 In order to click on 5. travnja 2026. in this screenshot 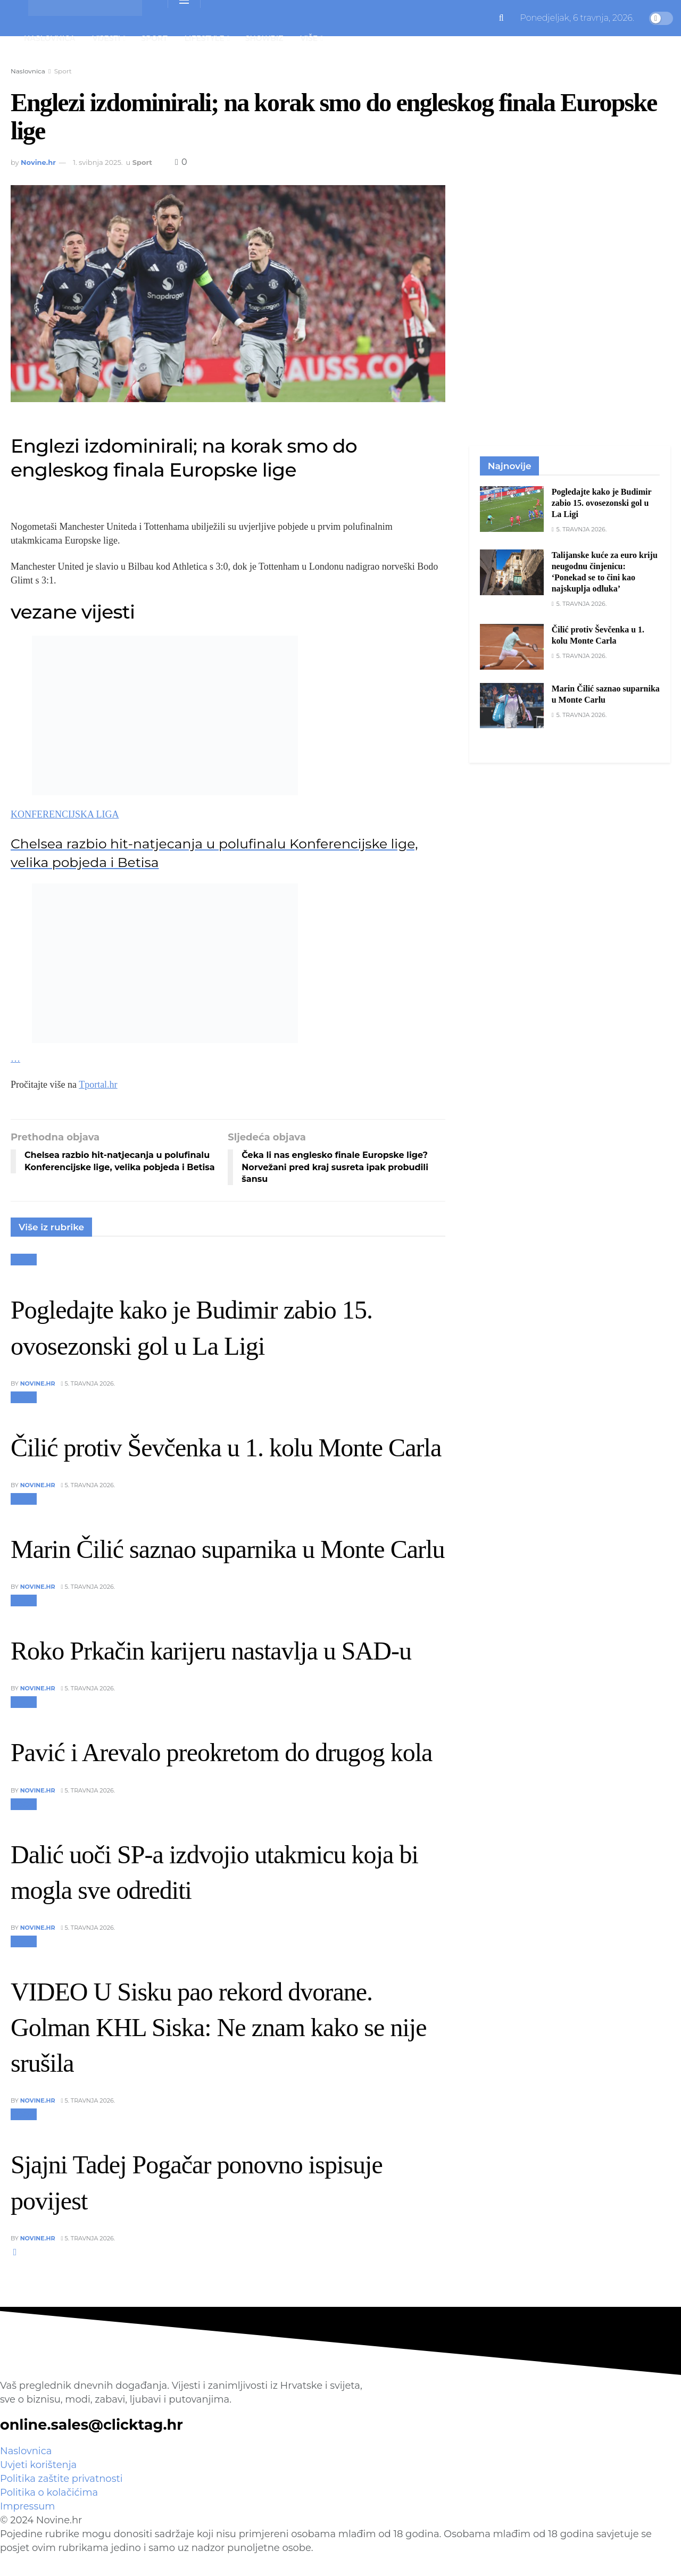, I will do `click(88, 1383)`.